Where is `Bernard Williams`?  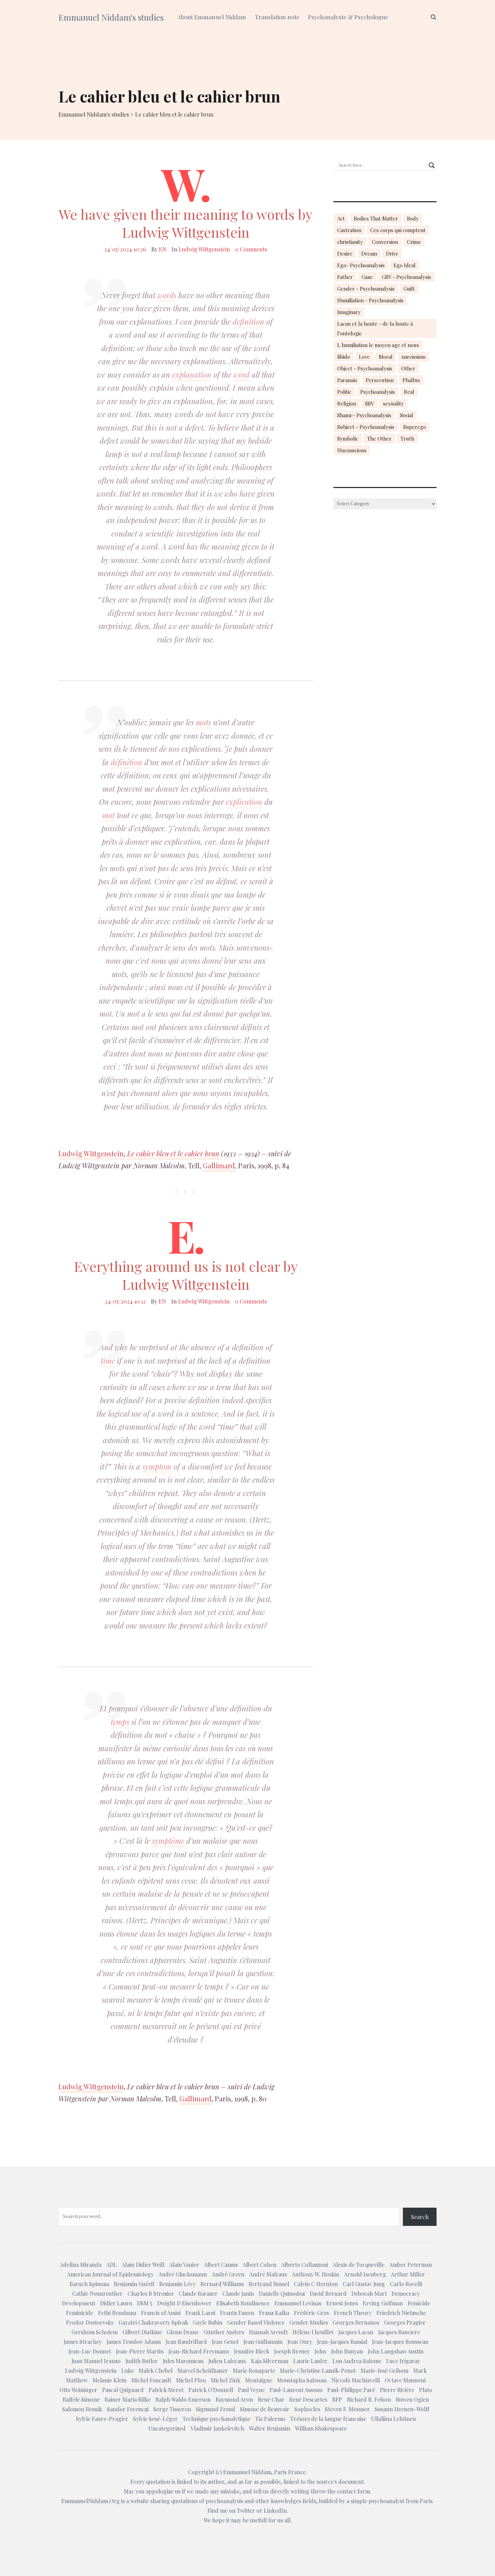
Bernard Williams is located at coordinates (222, 2283).